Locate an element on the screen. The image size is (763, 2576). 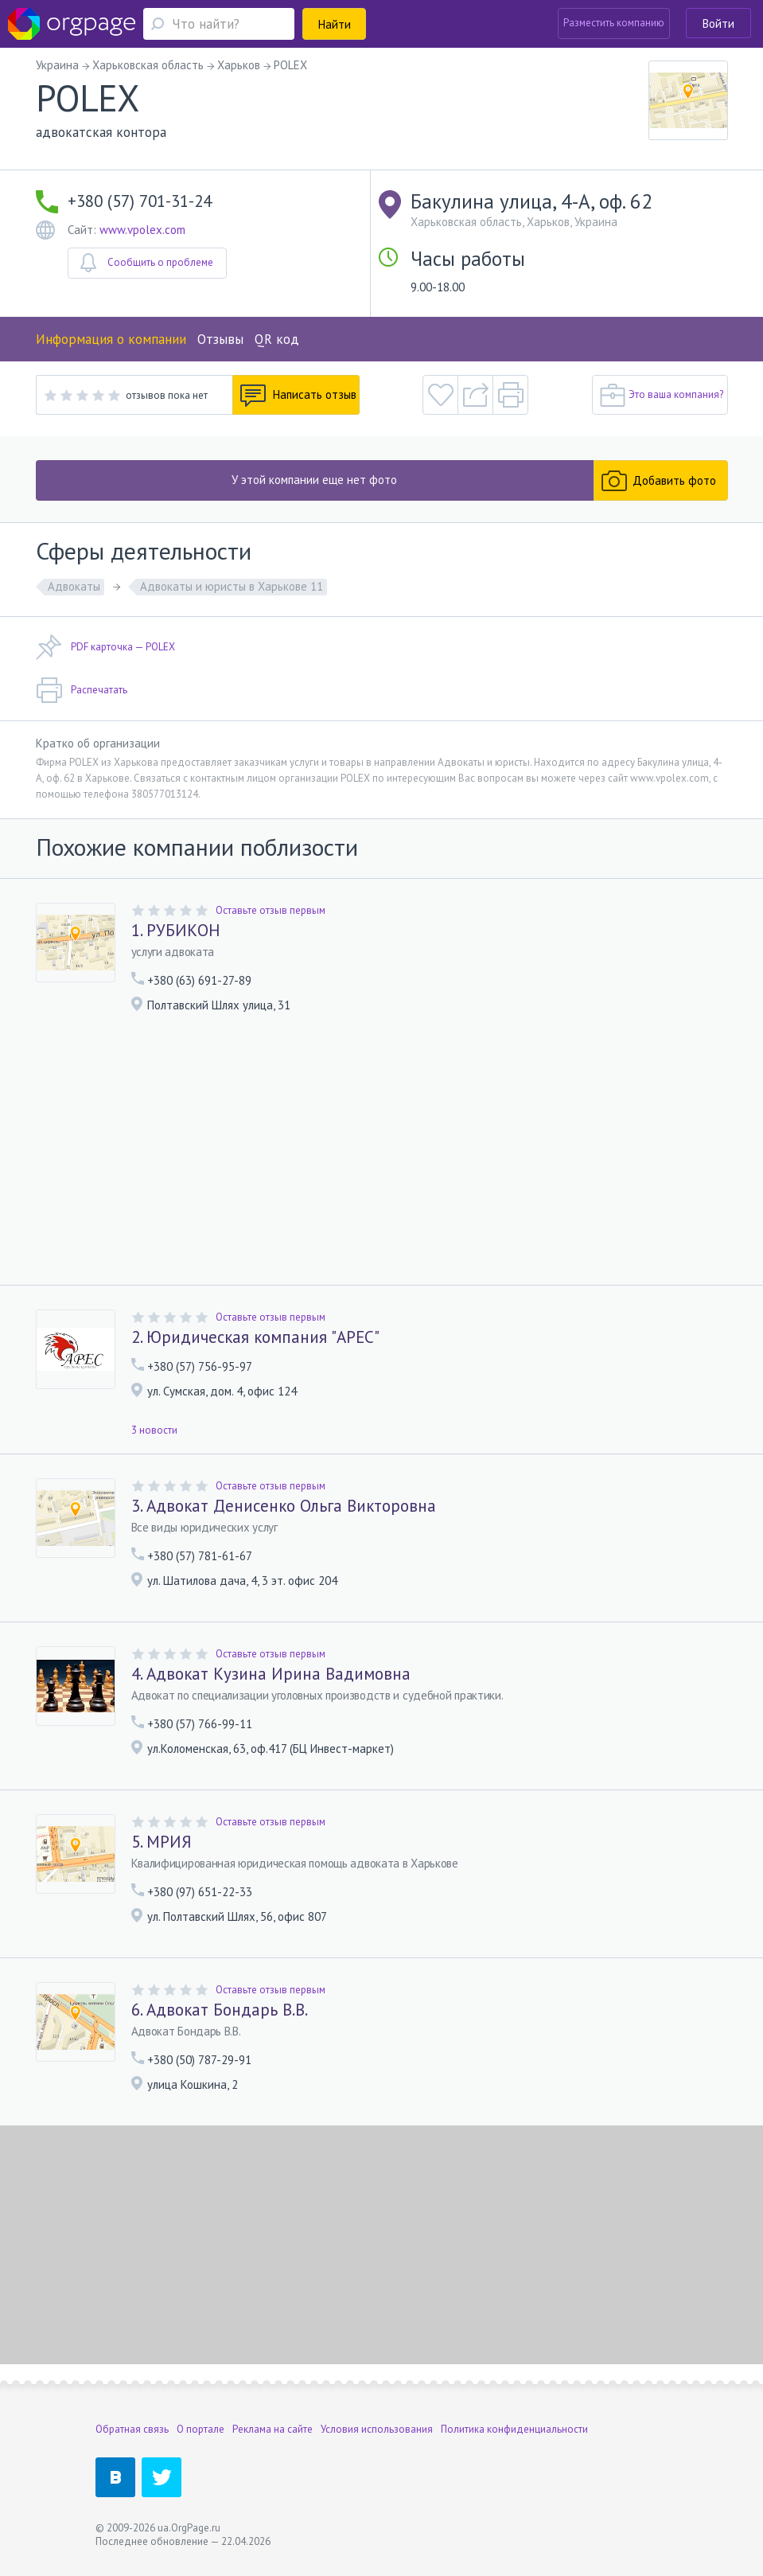
Адвокаты is located at coordinates (74, 586).